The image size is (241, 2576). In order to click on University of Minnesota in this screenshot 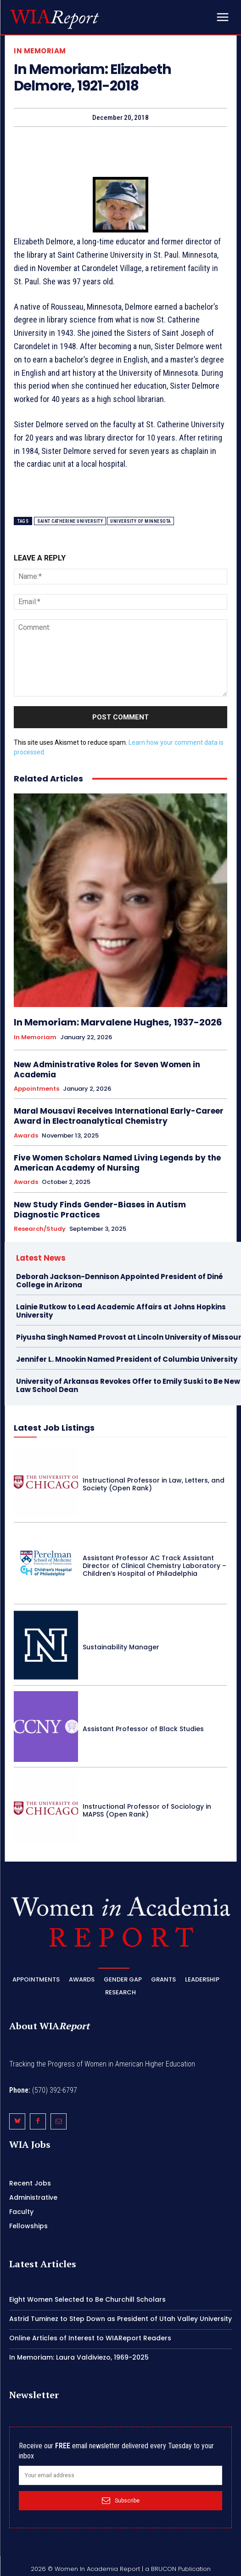, I will do `click(140, 521)`.